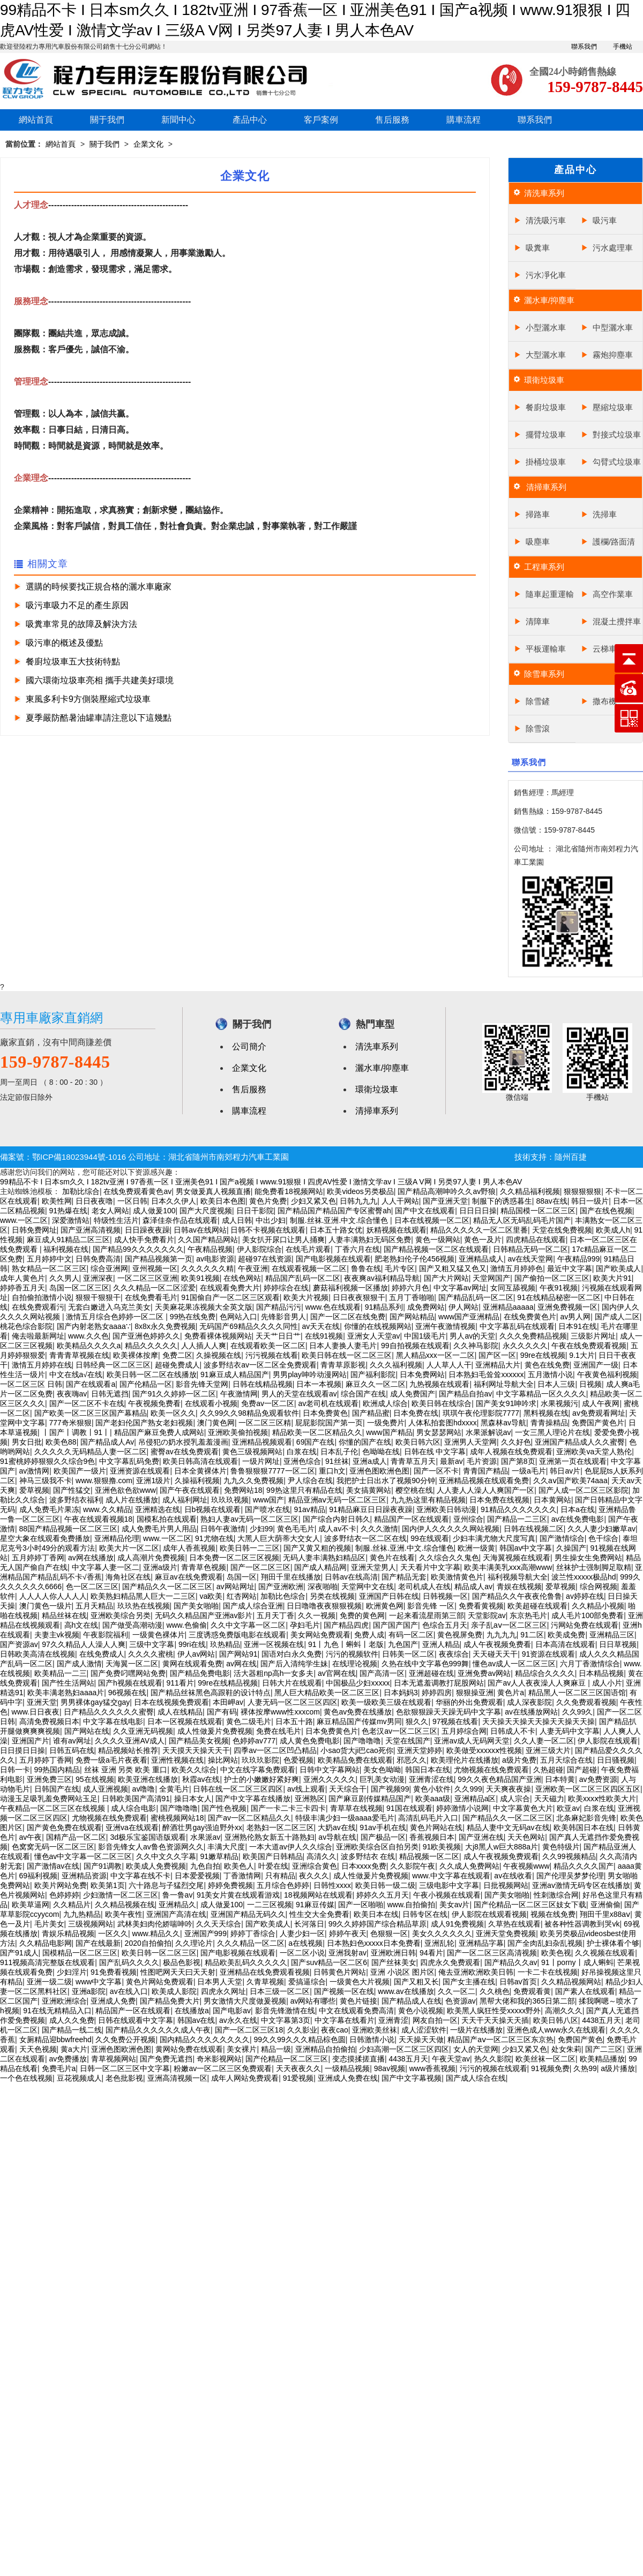 This screenshot has height=2576, width=643. What do you see at coordinates (34, 1471) in the screenshot?
I see `av激情网` at bounding box center [34, 1471].